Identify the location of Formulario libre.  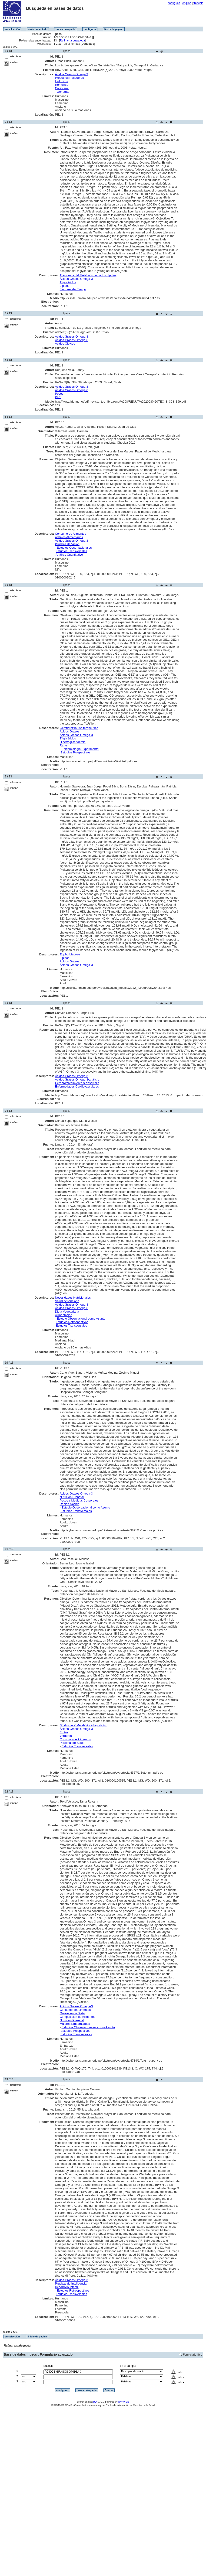
(192, 2354).